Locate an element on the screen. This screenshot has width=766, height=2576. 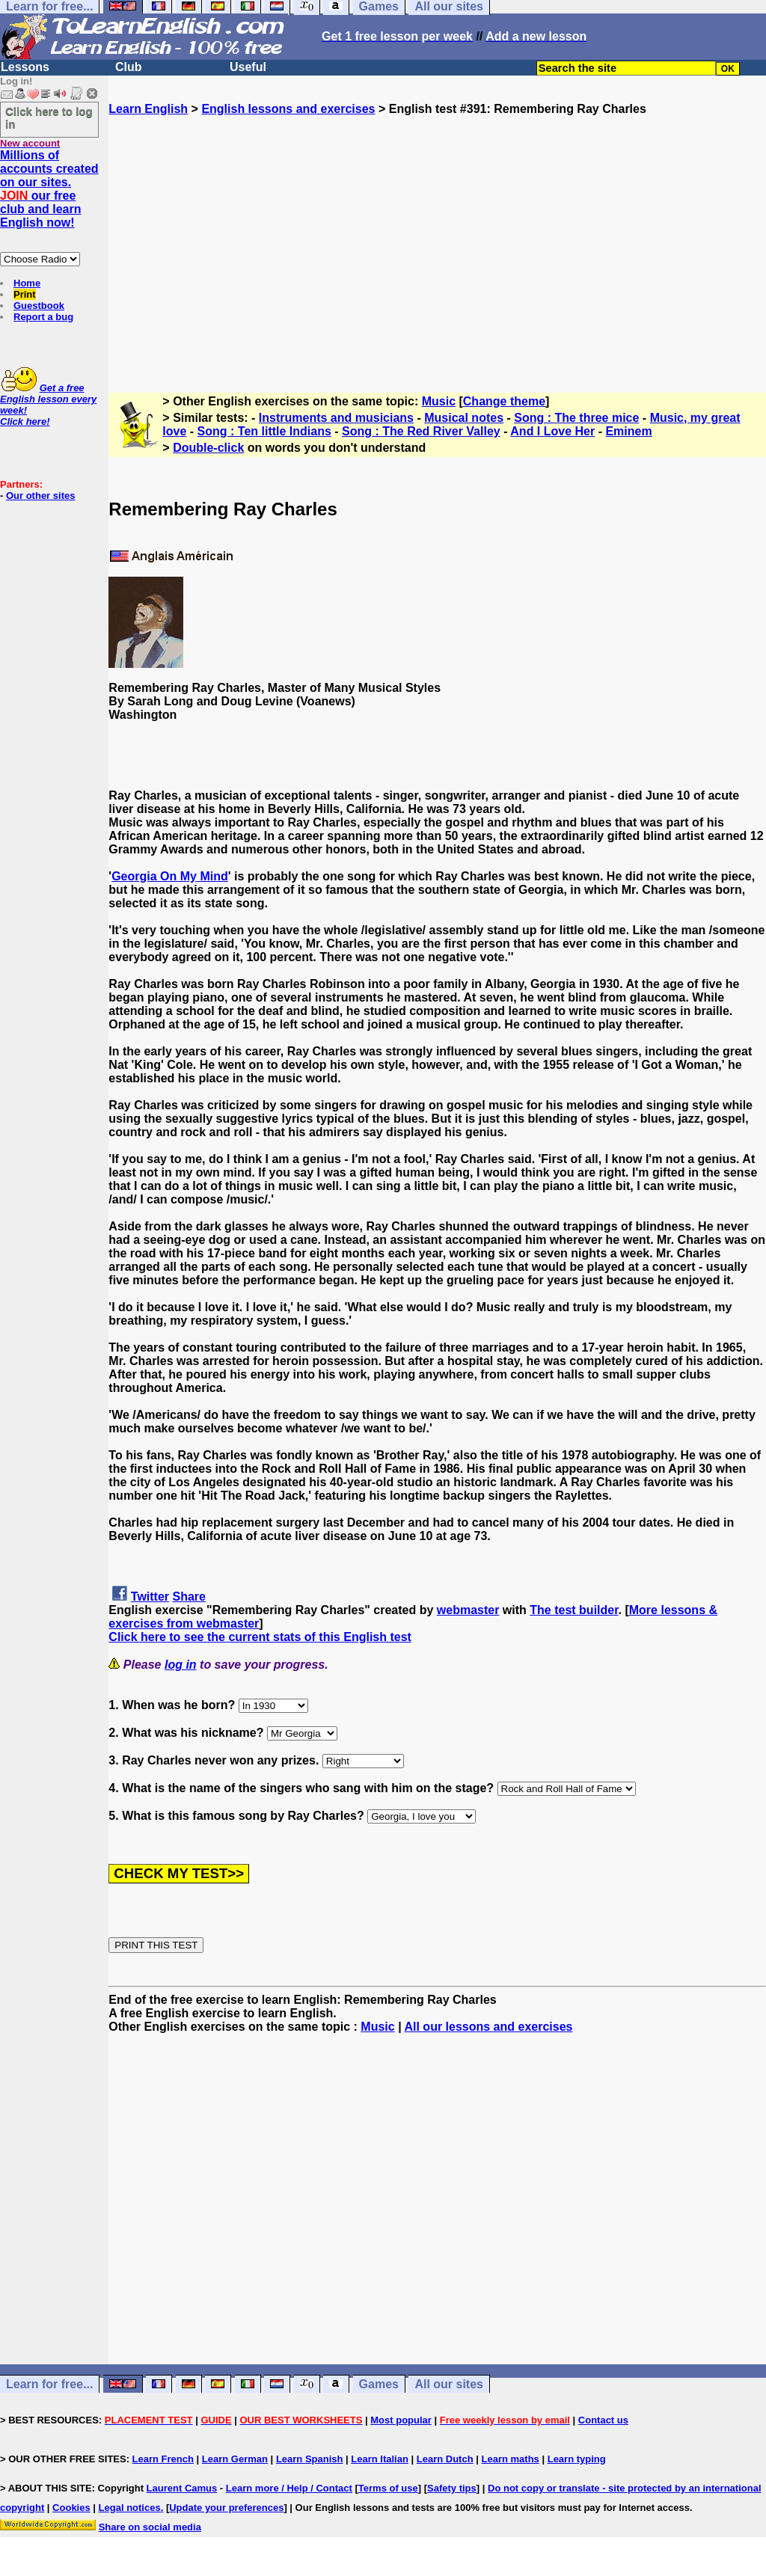
All our sites is located at coordinates (448, 2384).